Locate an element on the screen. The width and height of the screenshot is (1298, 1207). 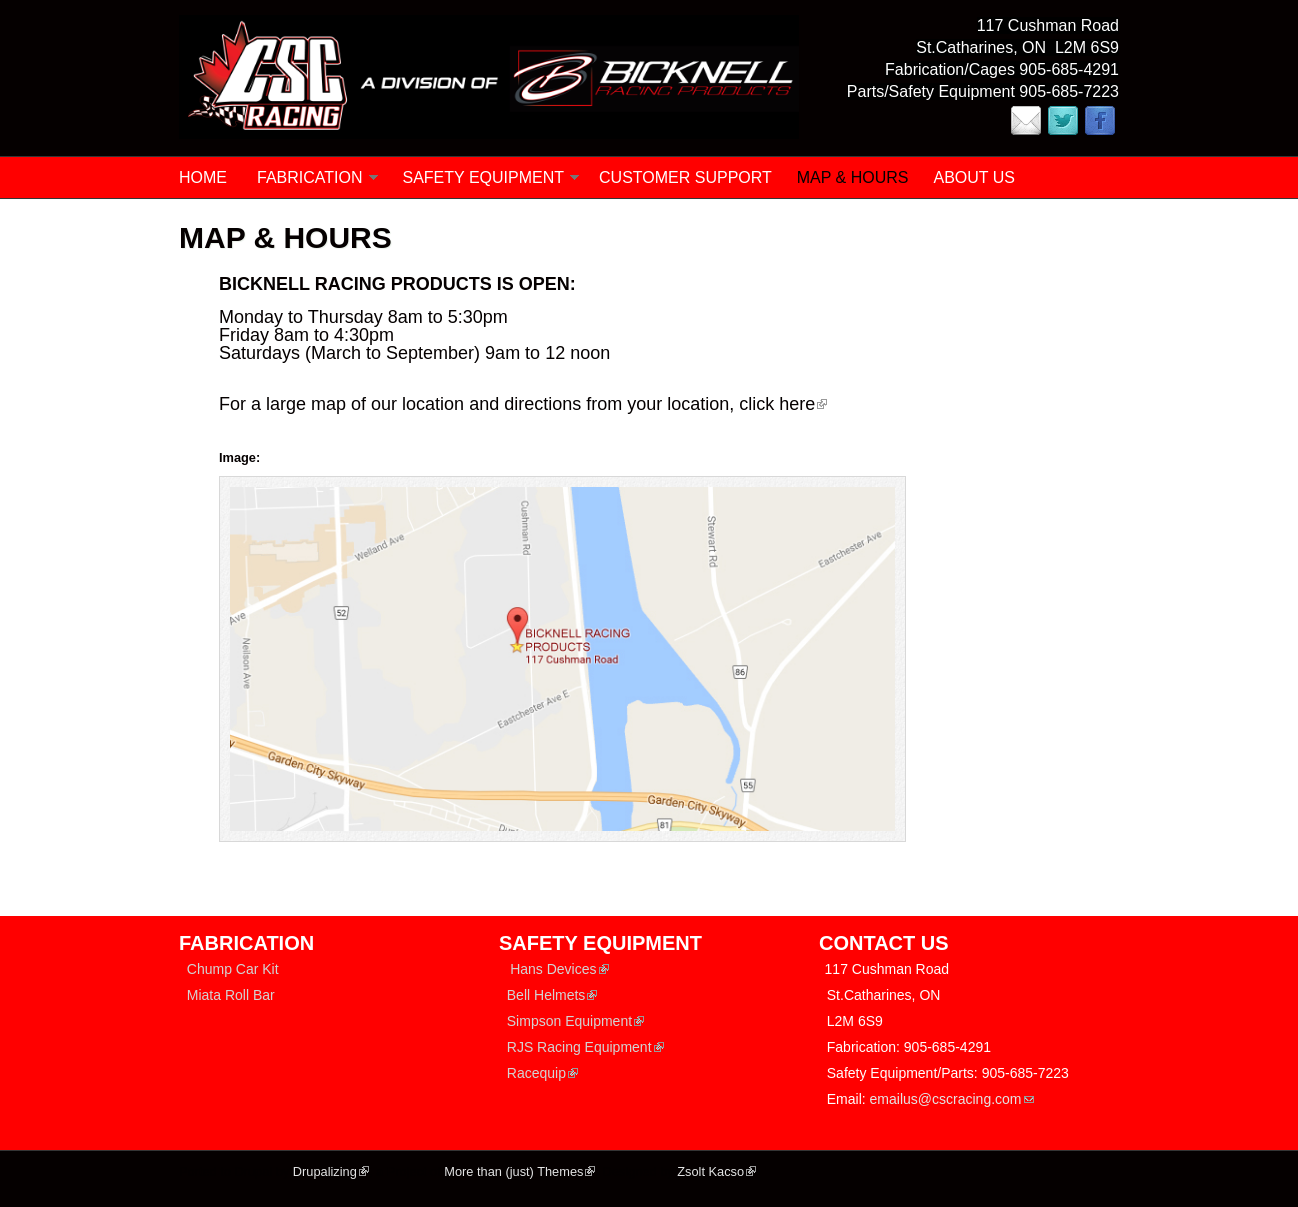
ABOUT US is located at coordinates (975, 177).